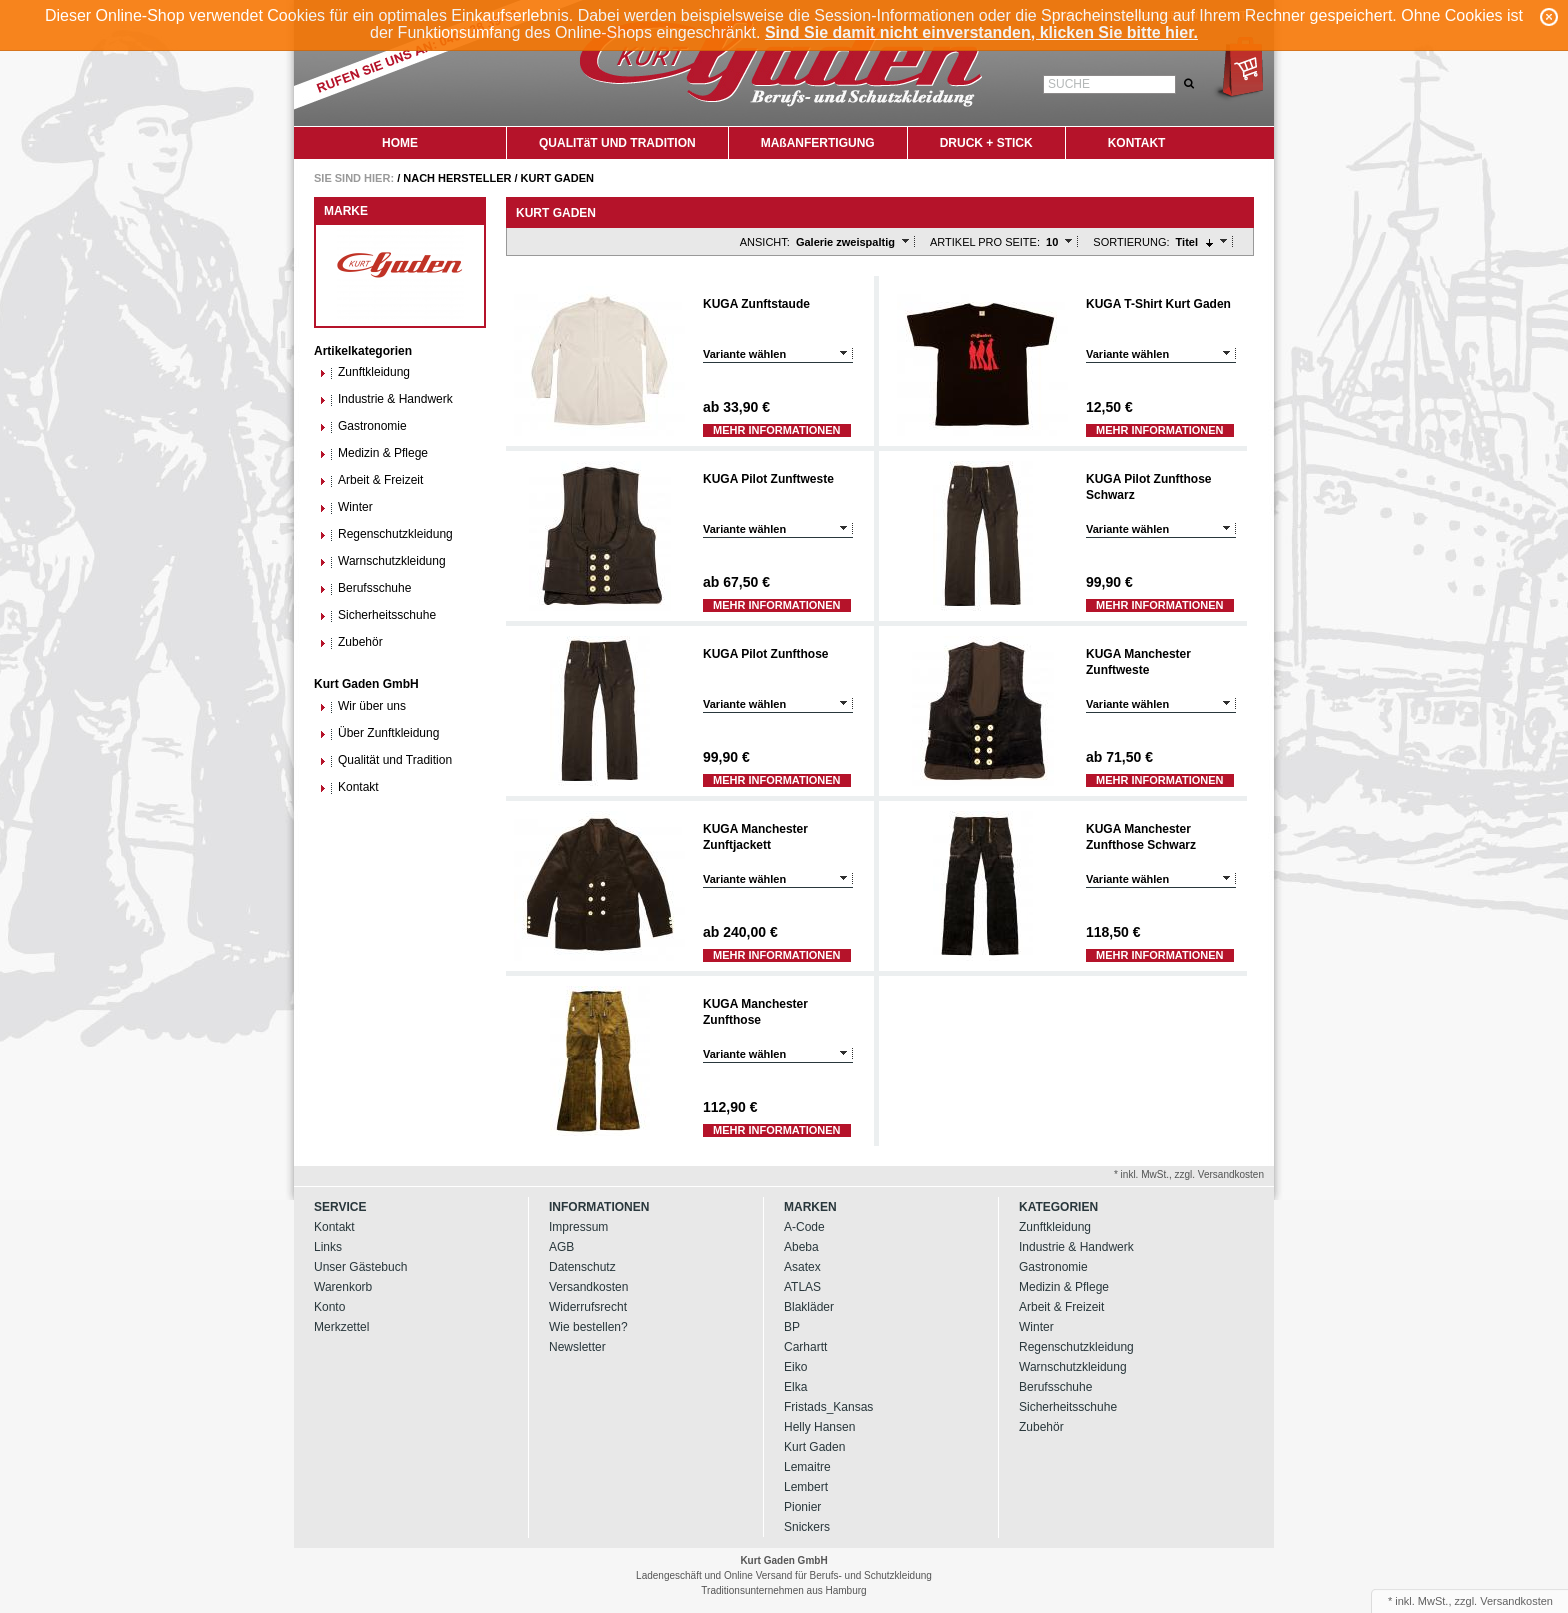 This screenshot has width=1568, height=1613. I want to click on Unser Gästebuch, so click(360, 1267).